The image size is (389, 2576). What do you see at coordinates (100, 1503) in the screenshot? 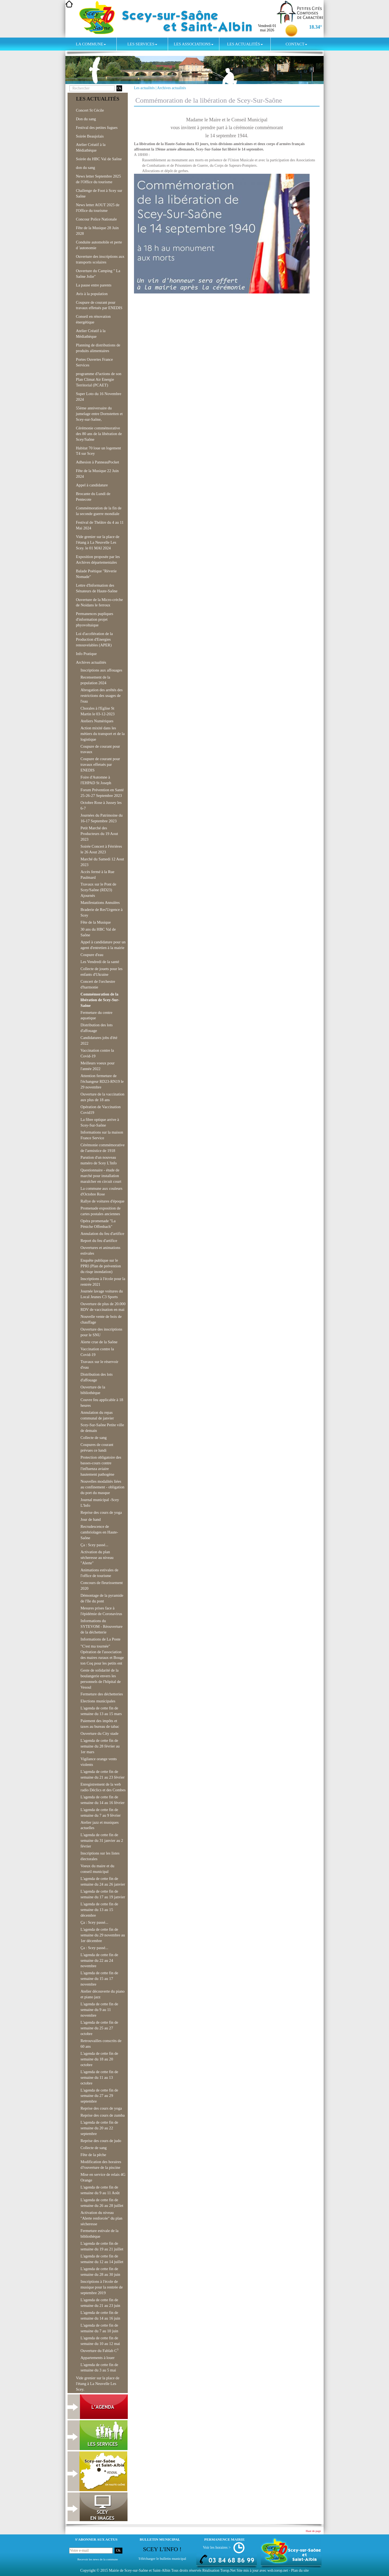
I see `Journal municipal -Scey L'Info` at bounding box center [100, 1503].